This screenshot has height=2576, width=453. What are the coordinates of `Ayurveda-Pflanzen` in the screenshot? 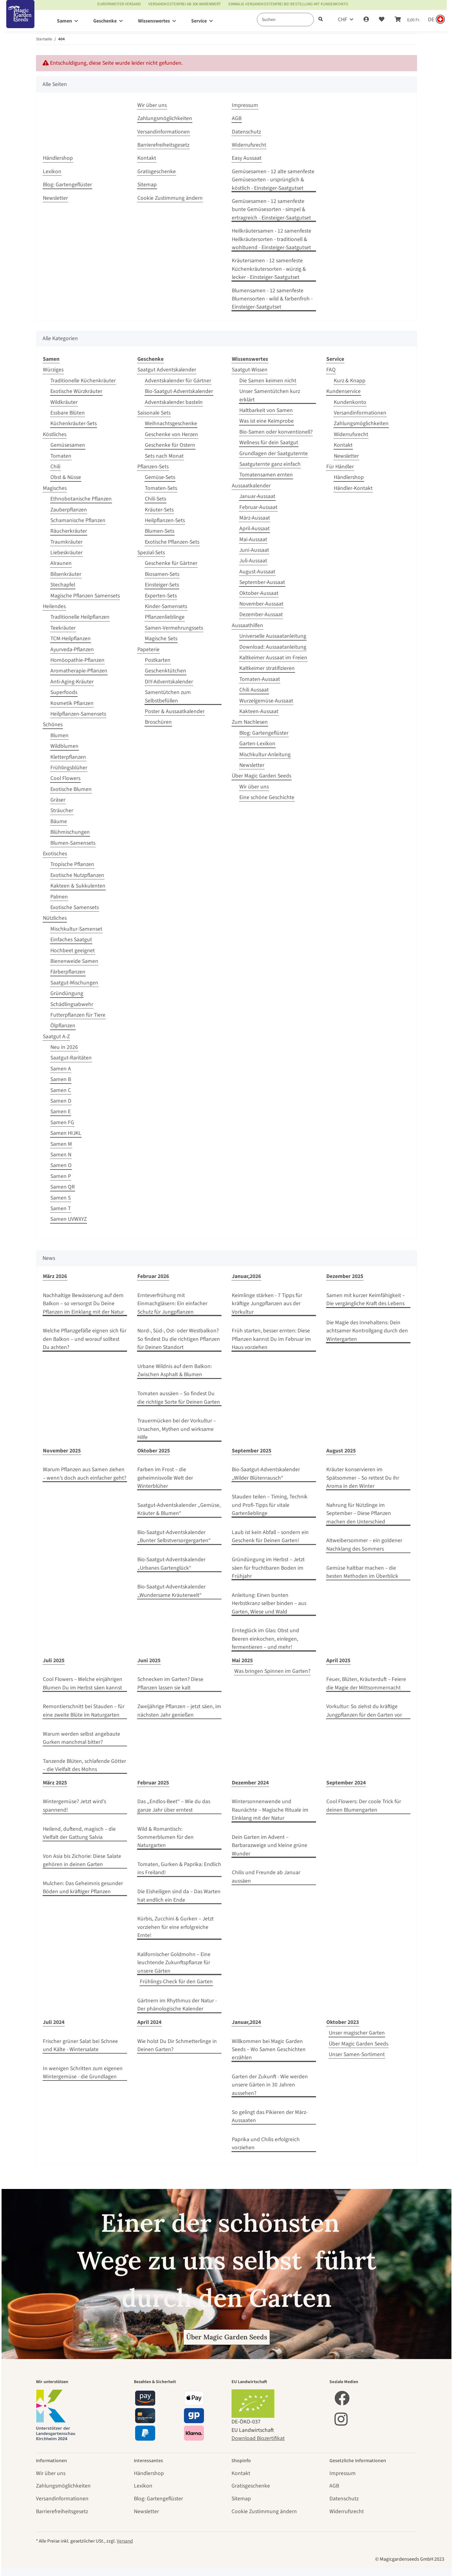 It's located at (72, 649).